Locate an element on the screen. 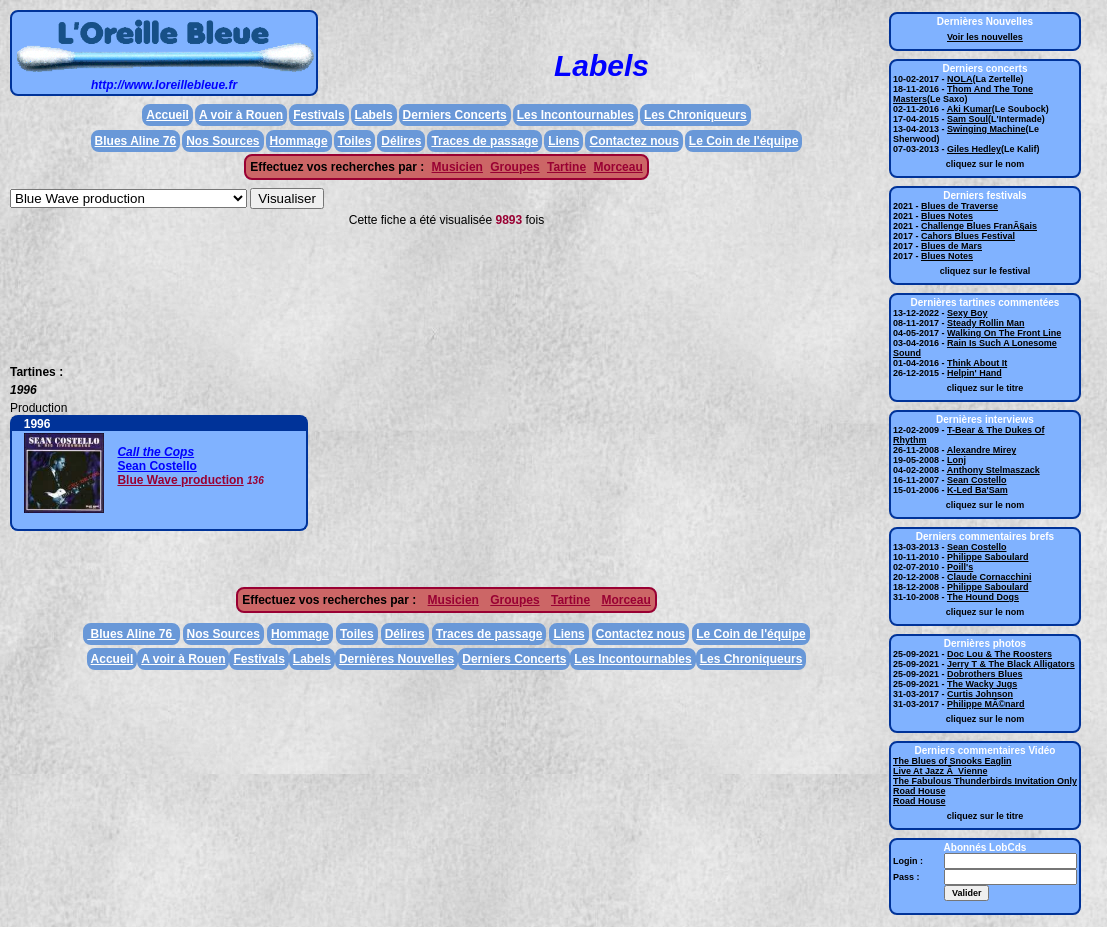 The width and height of the screenshot is (1107, 927). Festivals is located at coordinates (318, 115).